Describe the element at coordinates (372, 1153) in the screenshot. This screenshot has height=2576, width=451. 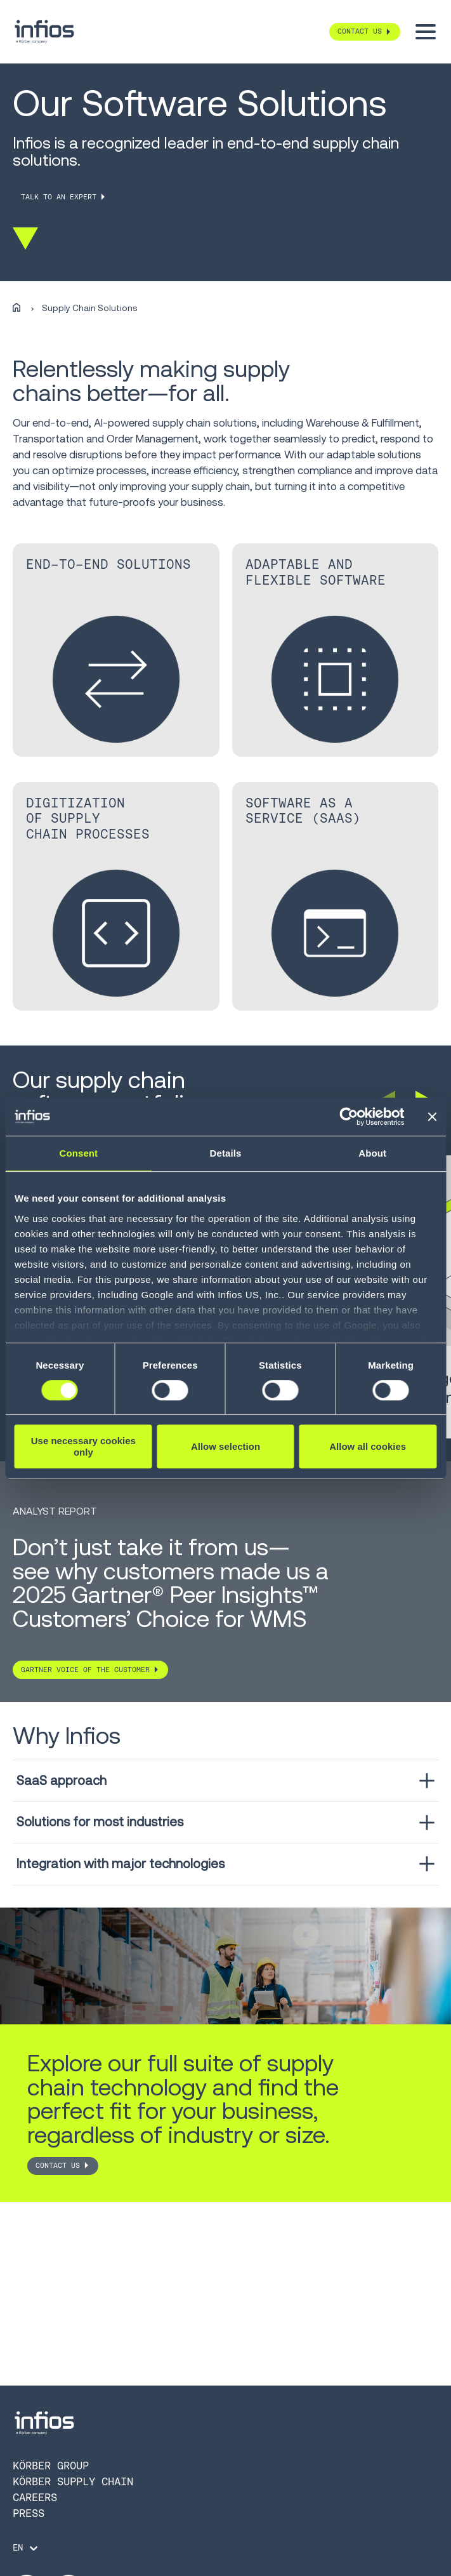
I see `About [tab]` at that location.